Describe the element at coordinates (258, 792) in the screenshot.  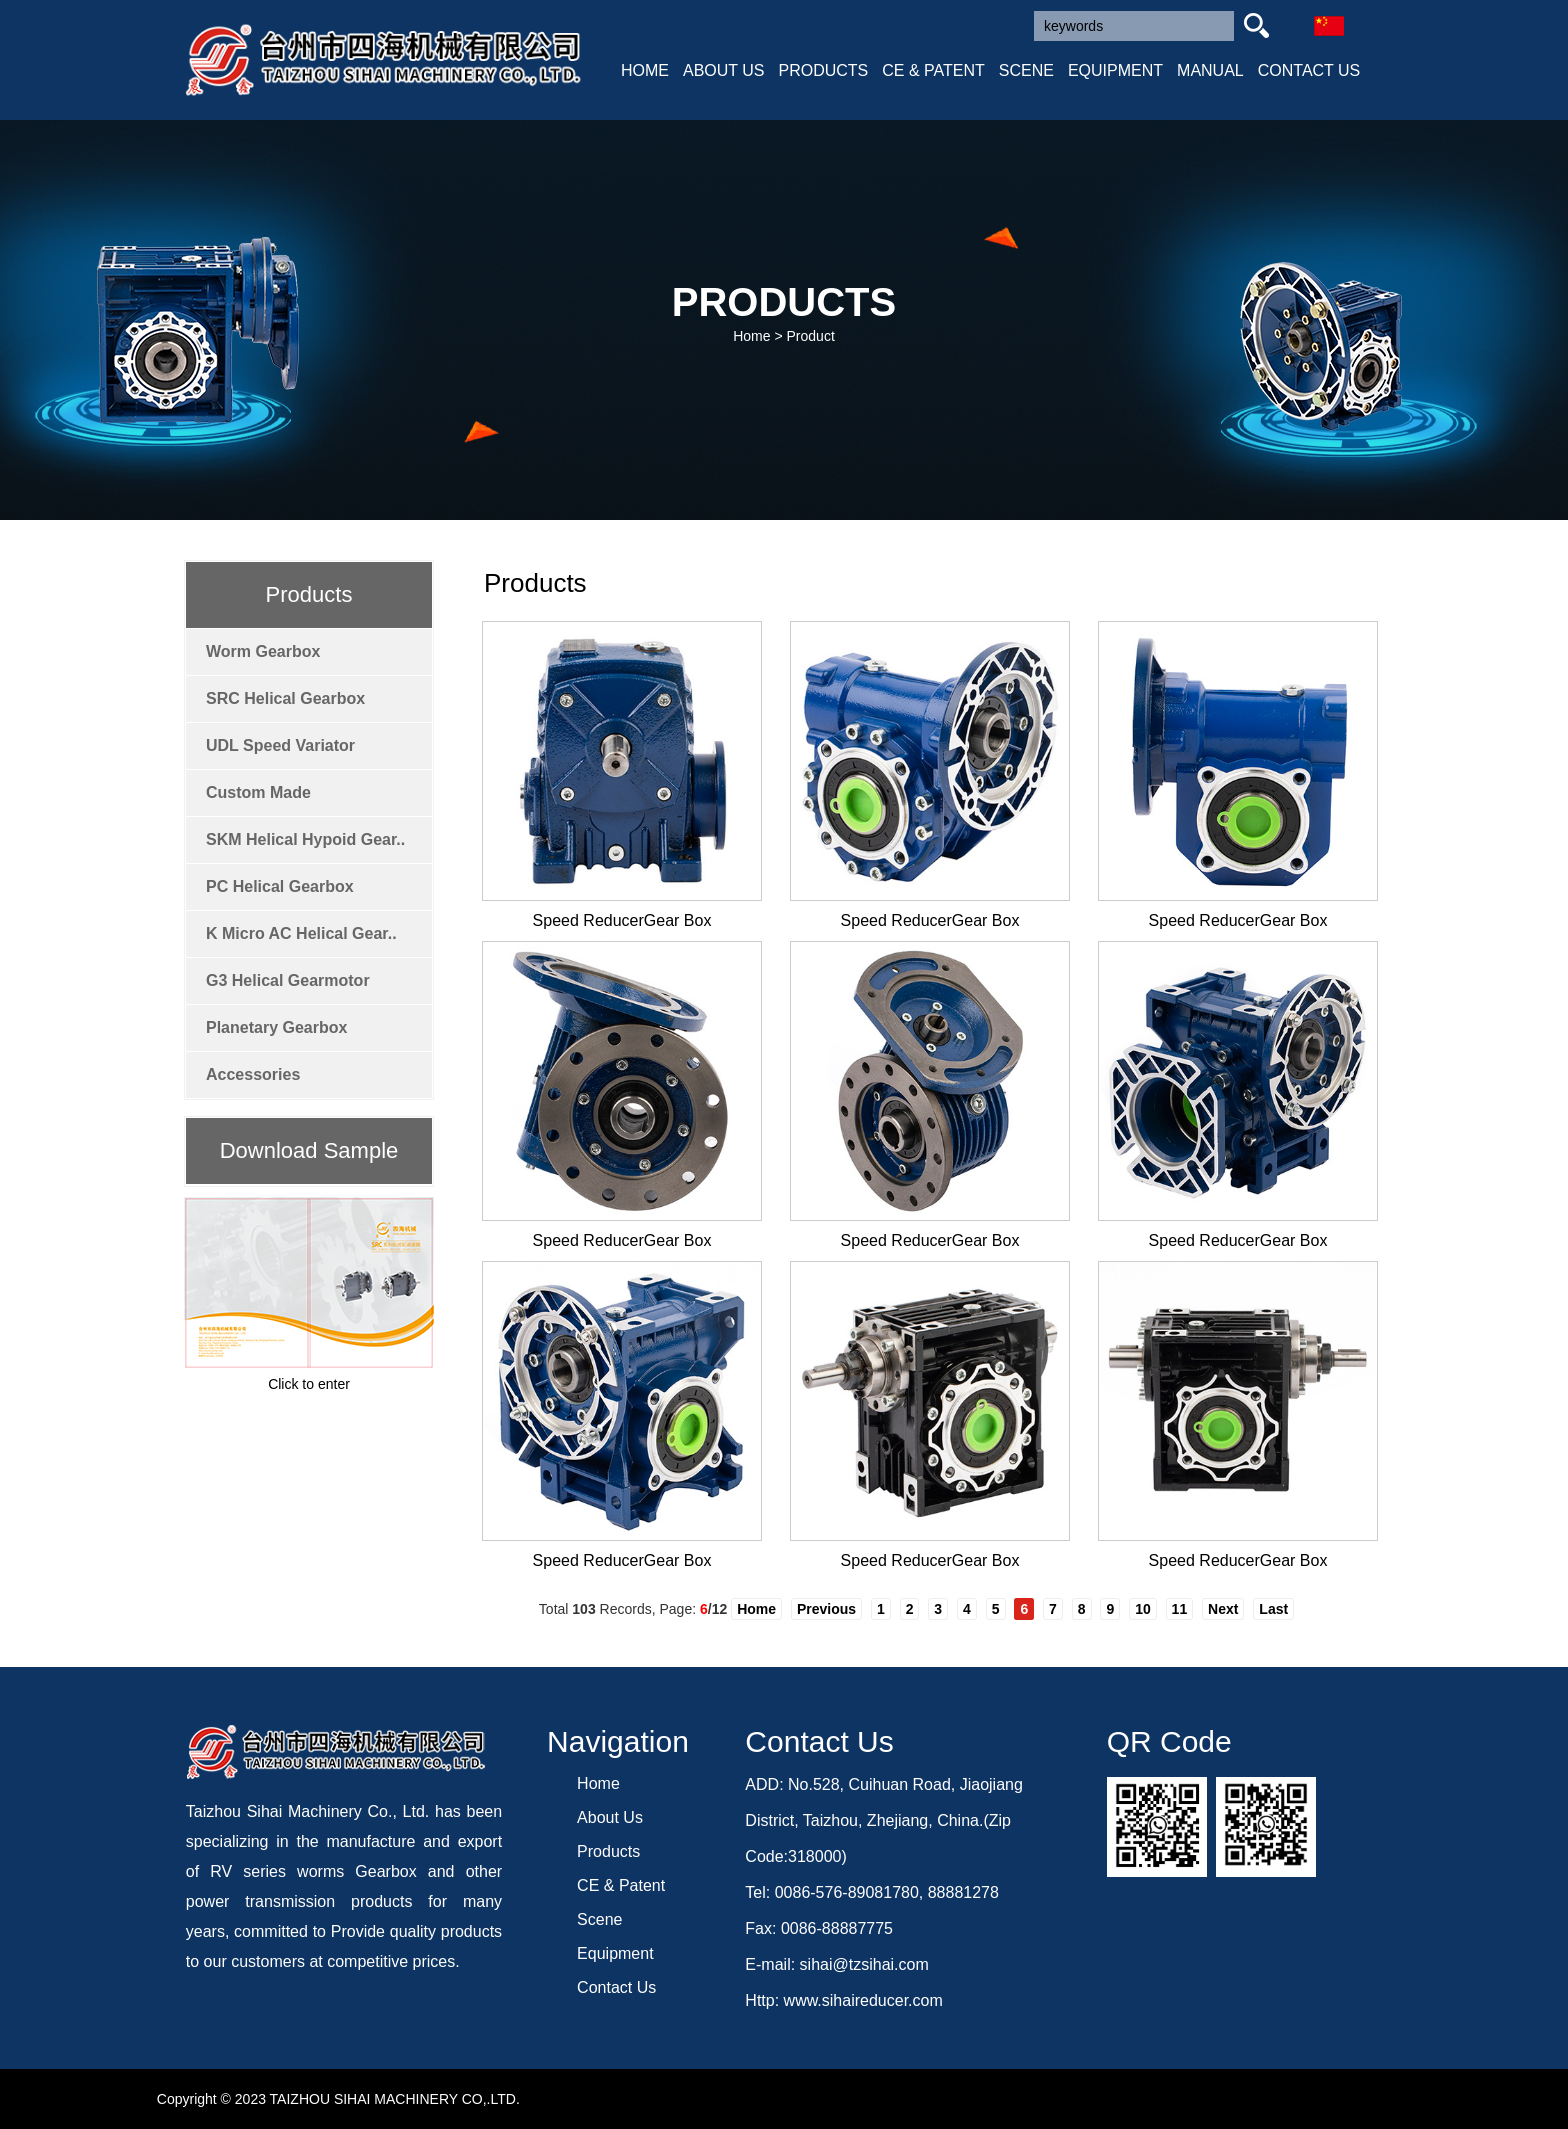
I see `Custom Made` at that location.